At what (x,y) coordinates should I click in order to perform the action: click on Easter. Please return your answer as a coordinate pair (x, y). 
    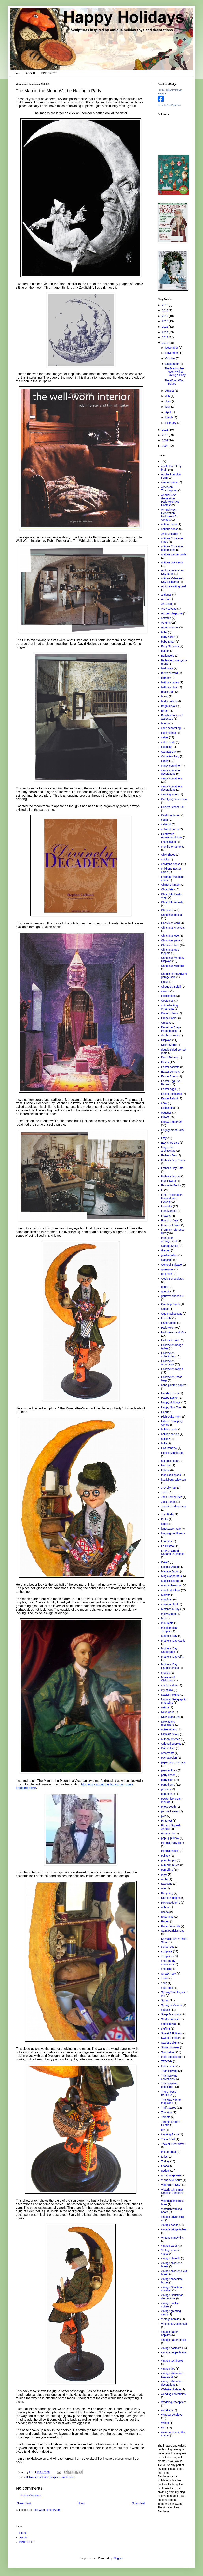
    Looking at the image, I should click on (165, 1062).